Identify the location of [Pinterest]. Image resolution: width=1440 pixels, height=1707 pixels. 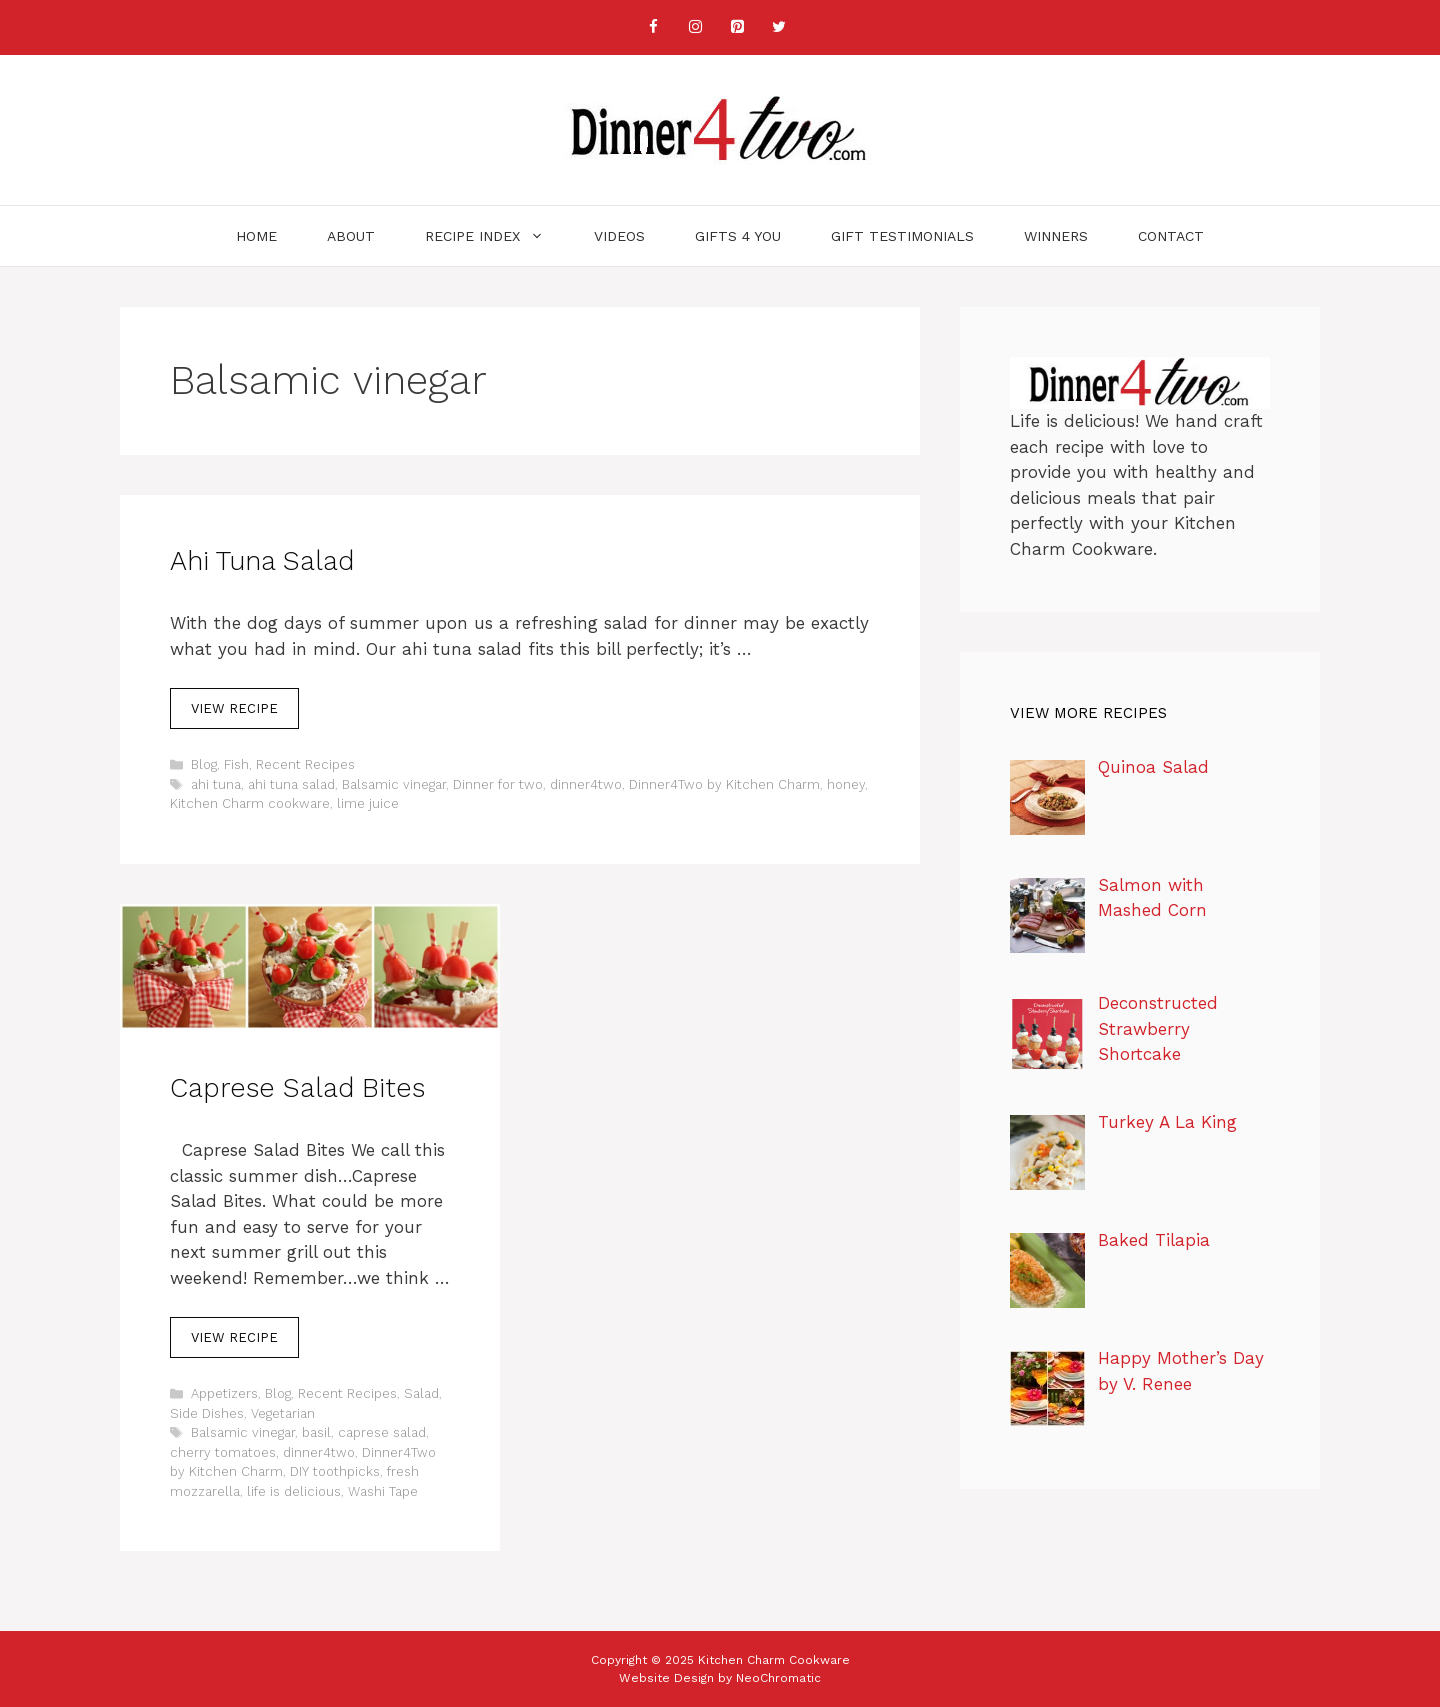
(737, 27).